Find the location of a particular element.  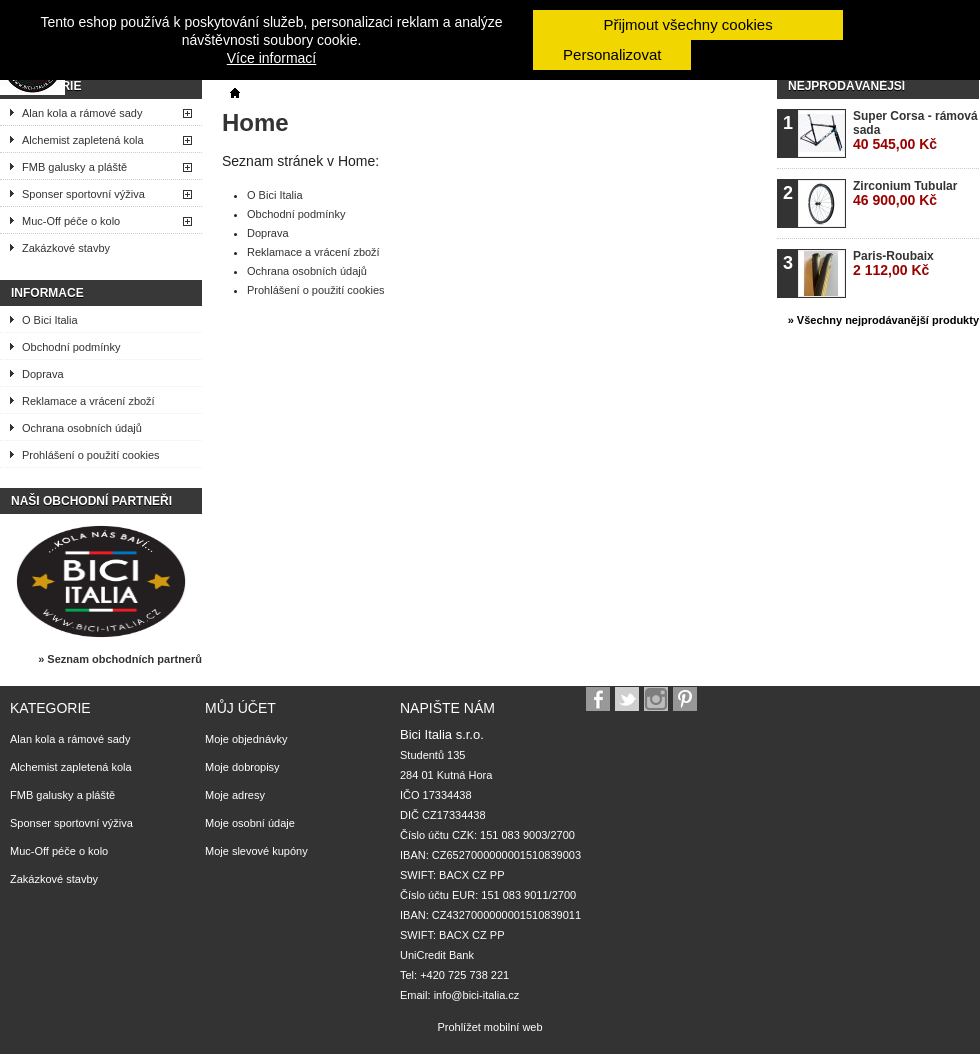

Muc-Off péče o kolo is located at coordinates (71, 221).